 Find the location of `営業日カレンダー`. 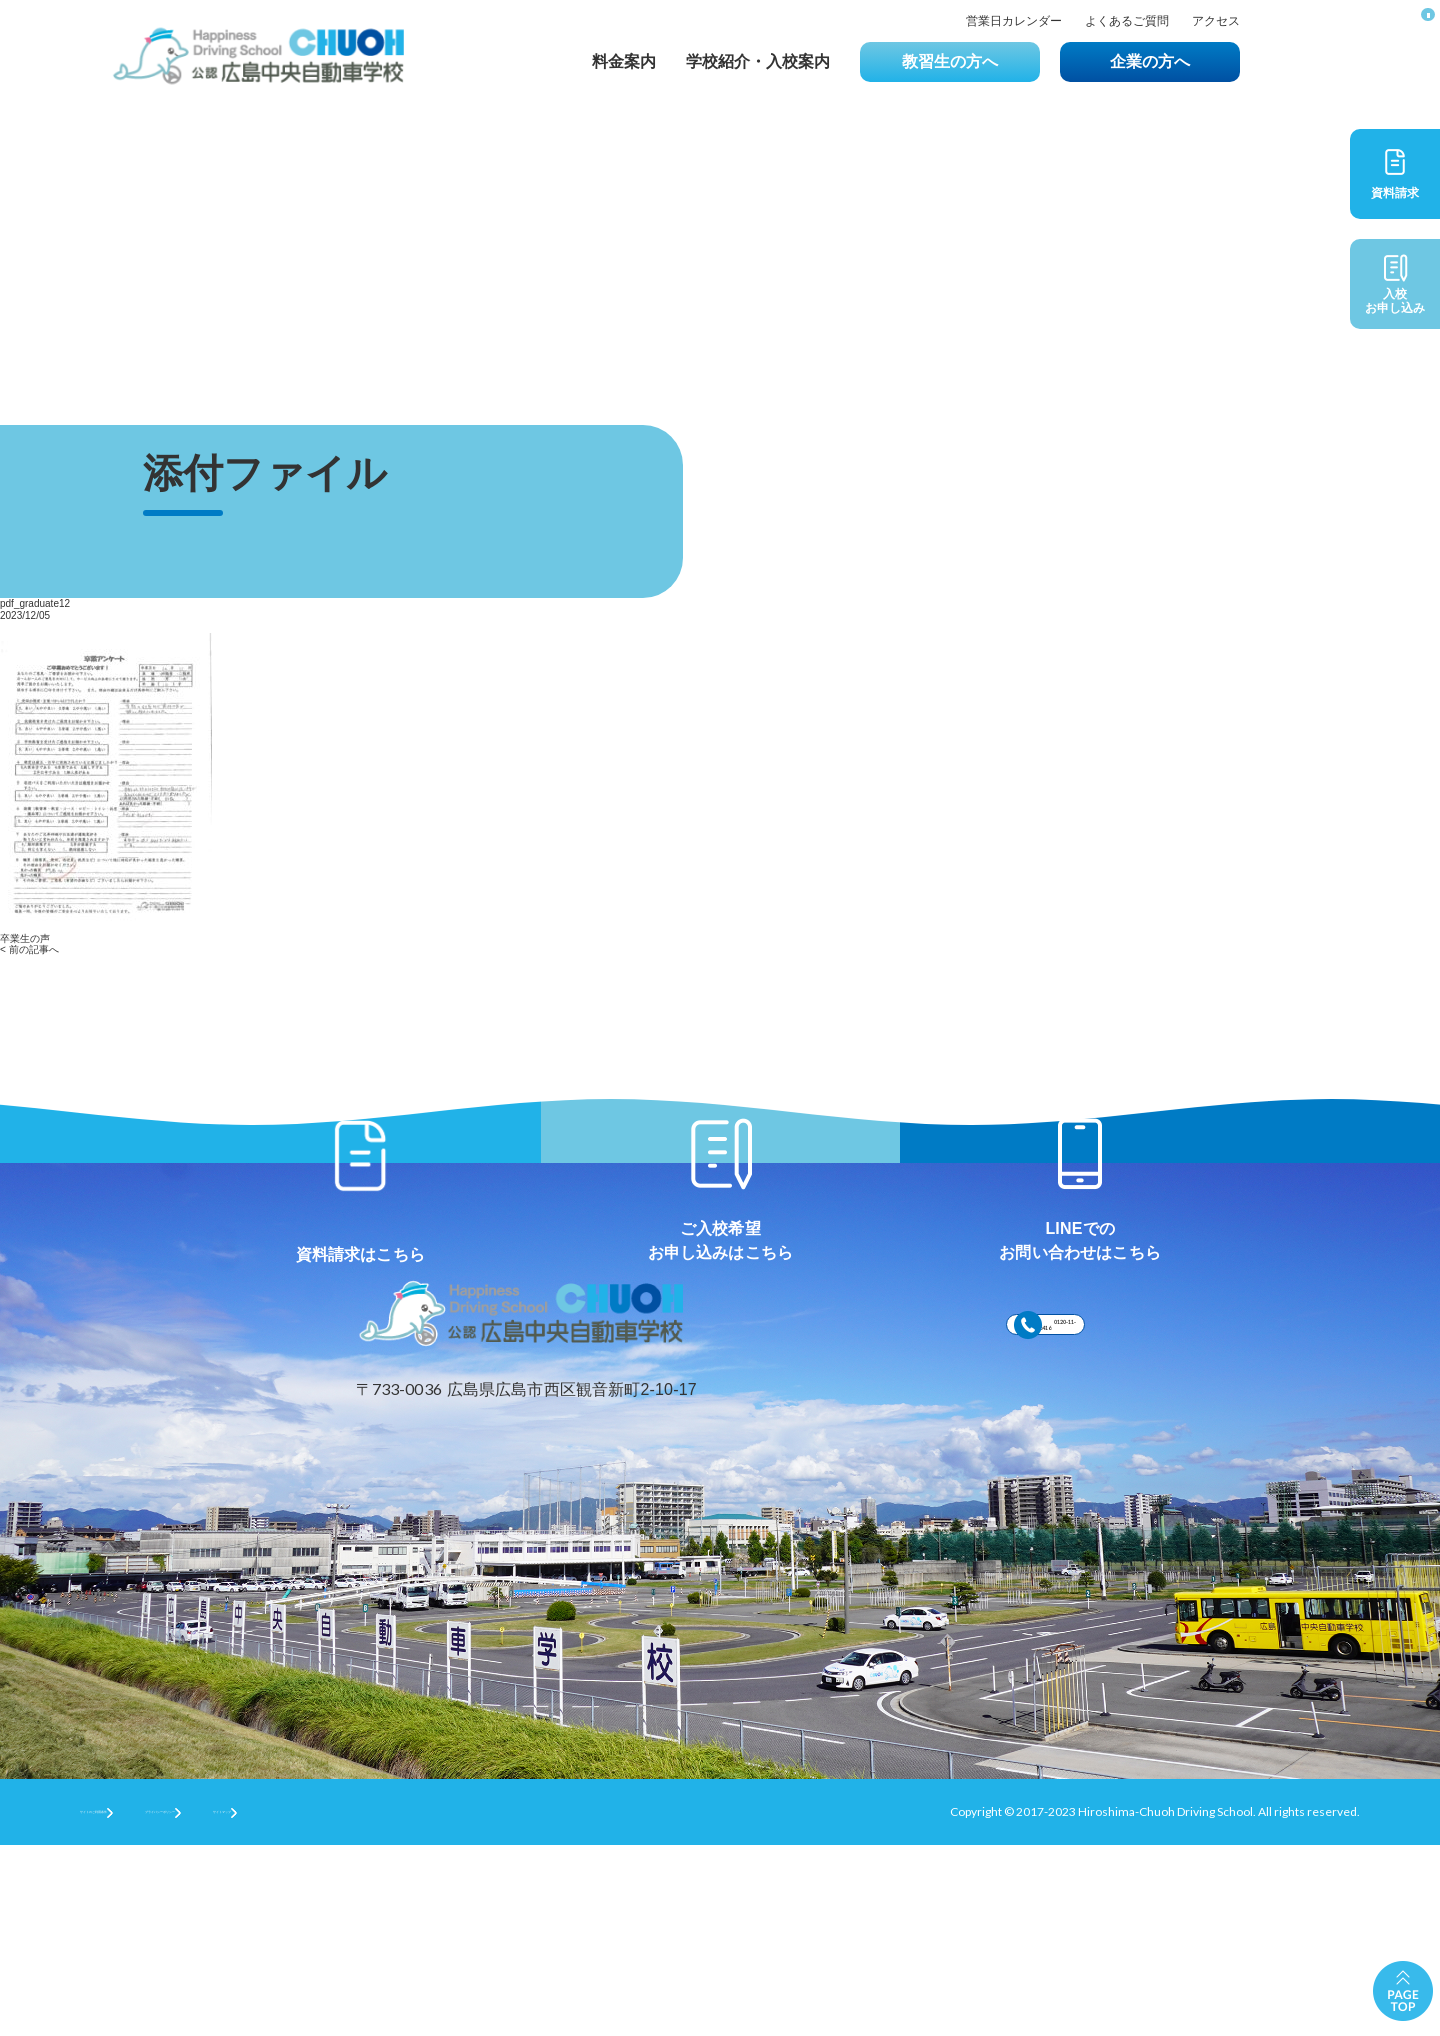

営業日カレンダー is located at coordinates (1014, 21).